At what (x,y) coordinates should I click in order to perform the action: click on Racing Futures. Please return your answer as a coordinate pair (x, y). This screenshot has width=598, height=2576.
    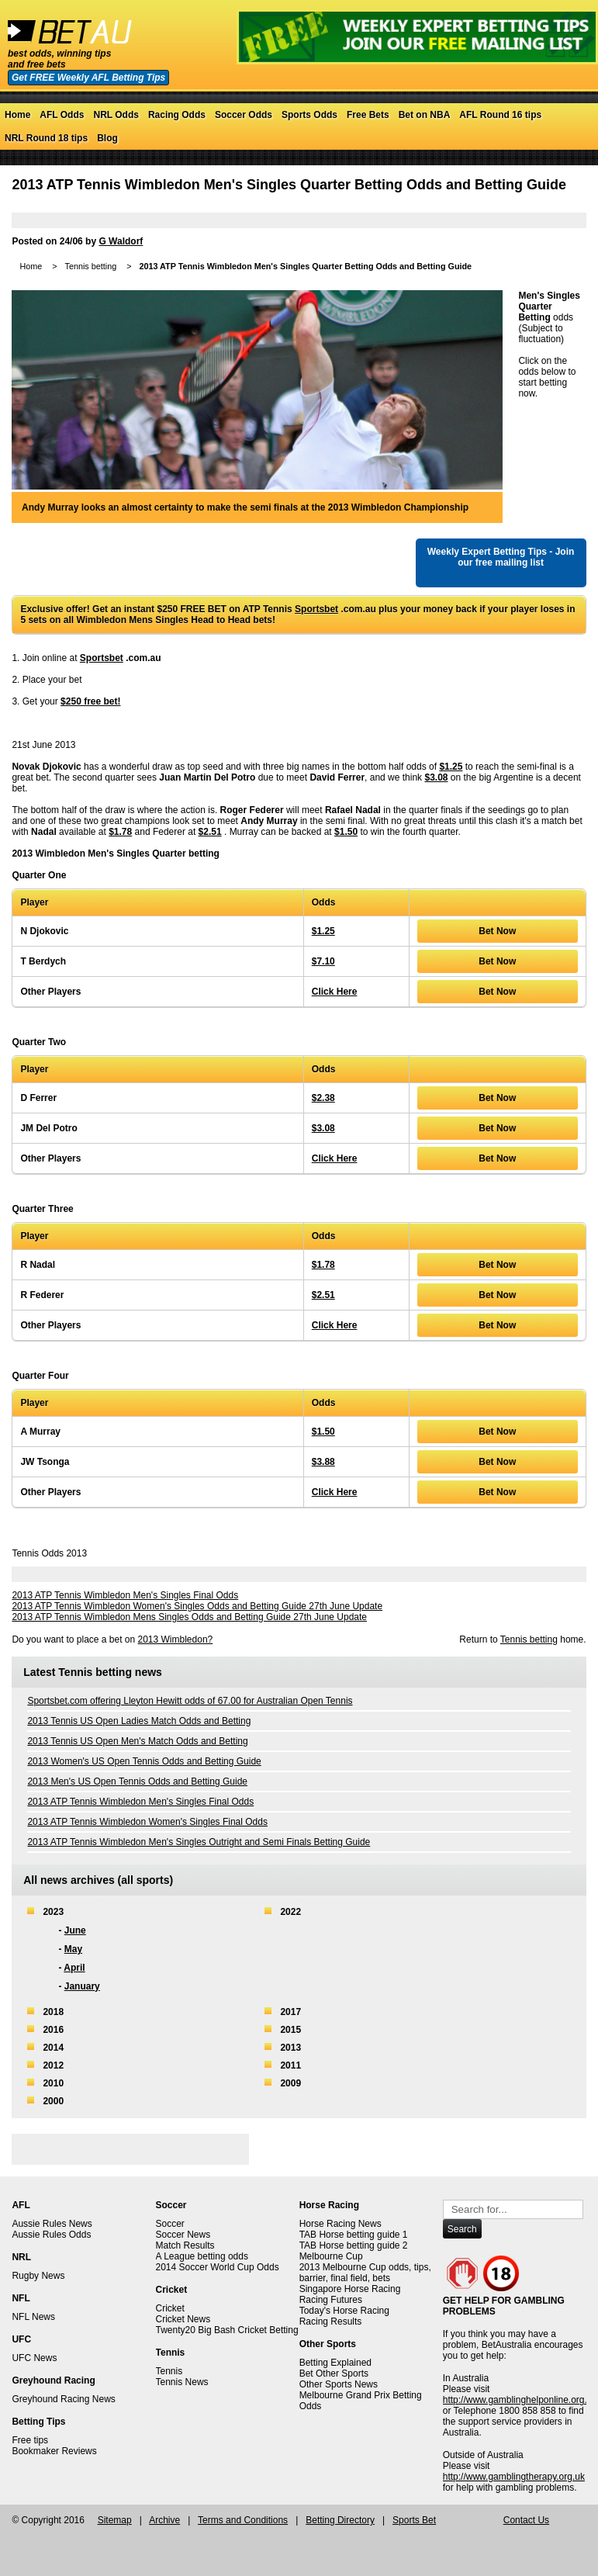
    Looking at the image, I should click on (330, 2299).